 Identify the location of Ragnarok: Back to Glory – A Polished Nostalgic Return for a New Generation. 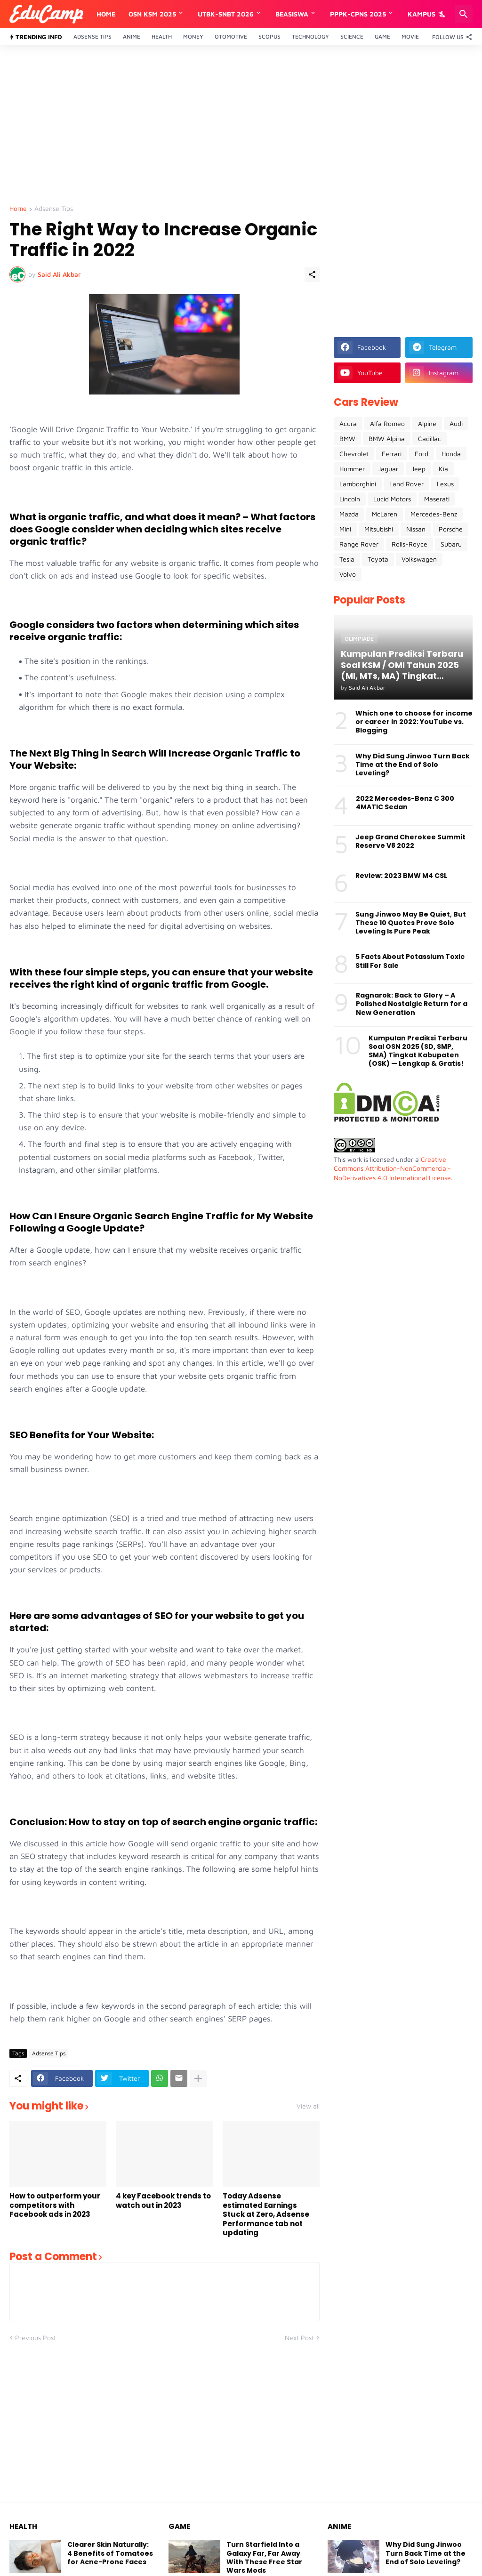
(411, 1004).